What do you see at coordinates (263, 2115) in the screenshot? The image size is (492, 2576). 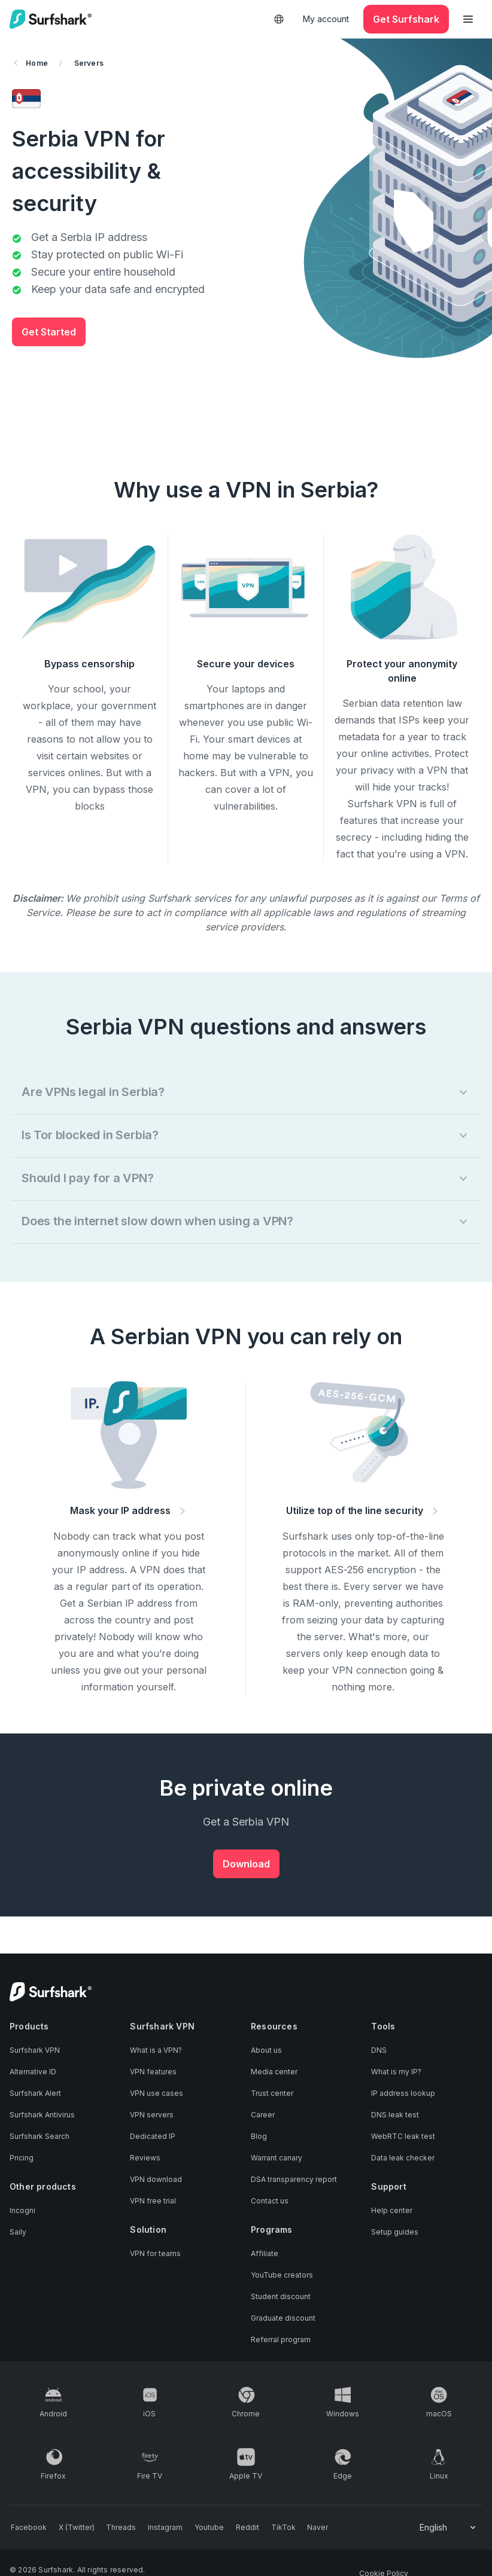 I see `Career` at bounding box center [263, 2115].